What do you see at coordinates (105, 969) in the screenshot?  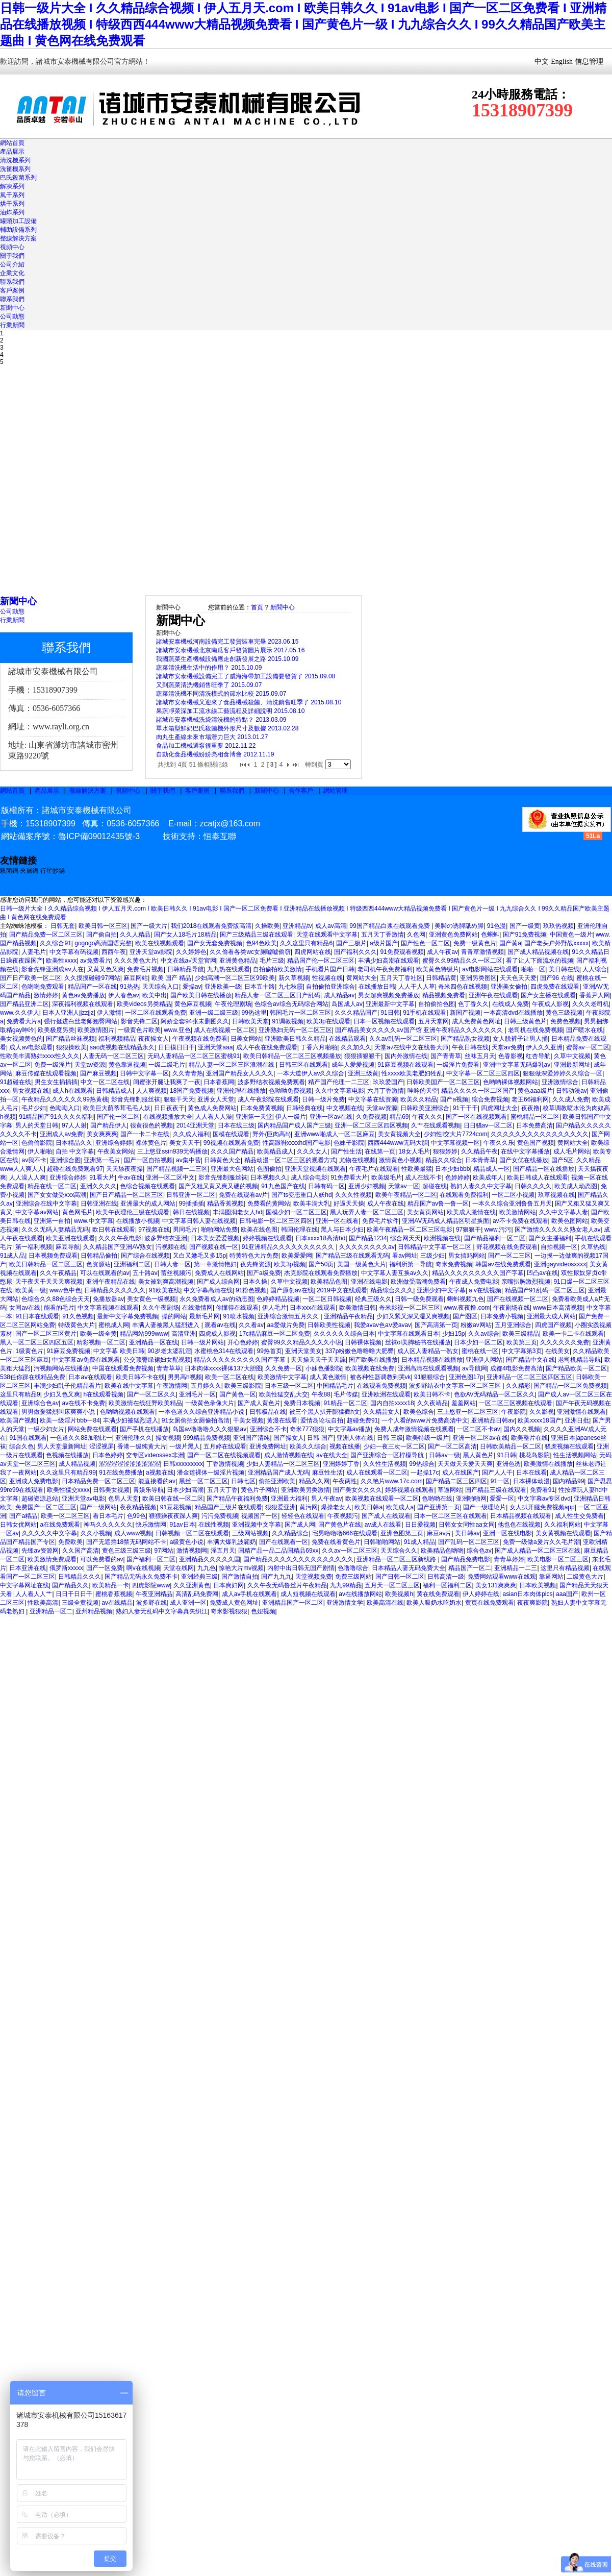 I see `又黄又色又爽` at bounding box center [105, 969].